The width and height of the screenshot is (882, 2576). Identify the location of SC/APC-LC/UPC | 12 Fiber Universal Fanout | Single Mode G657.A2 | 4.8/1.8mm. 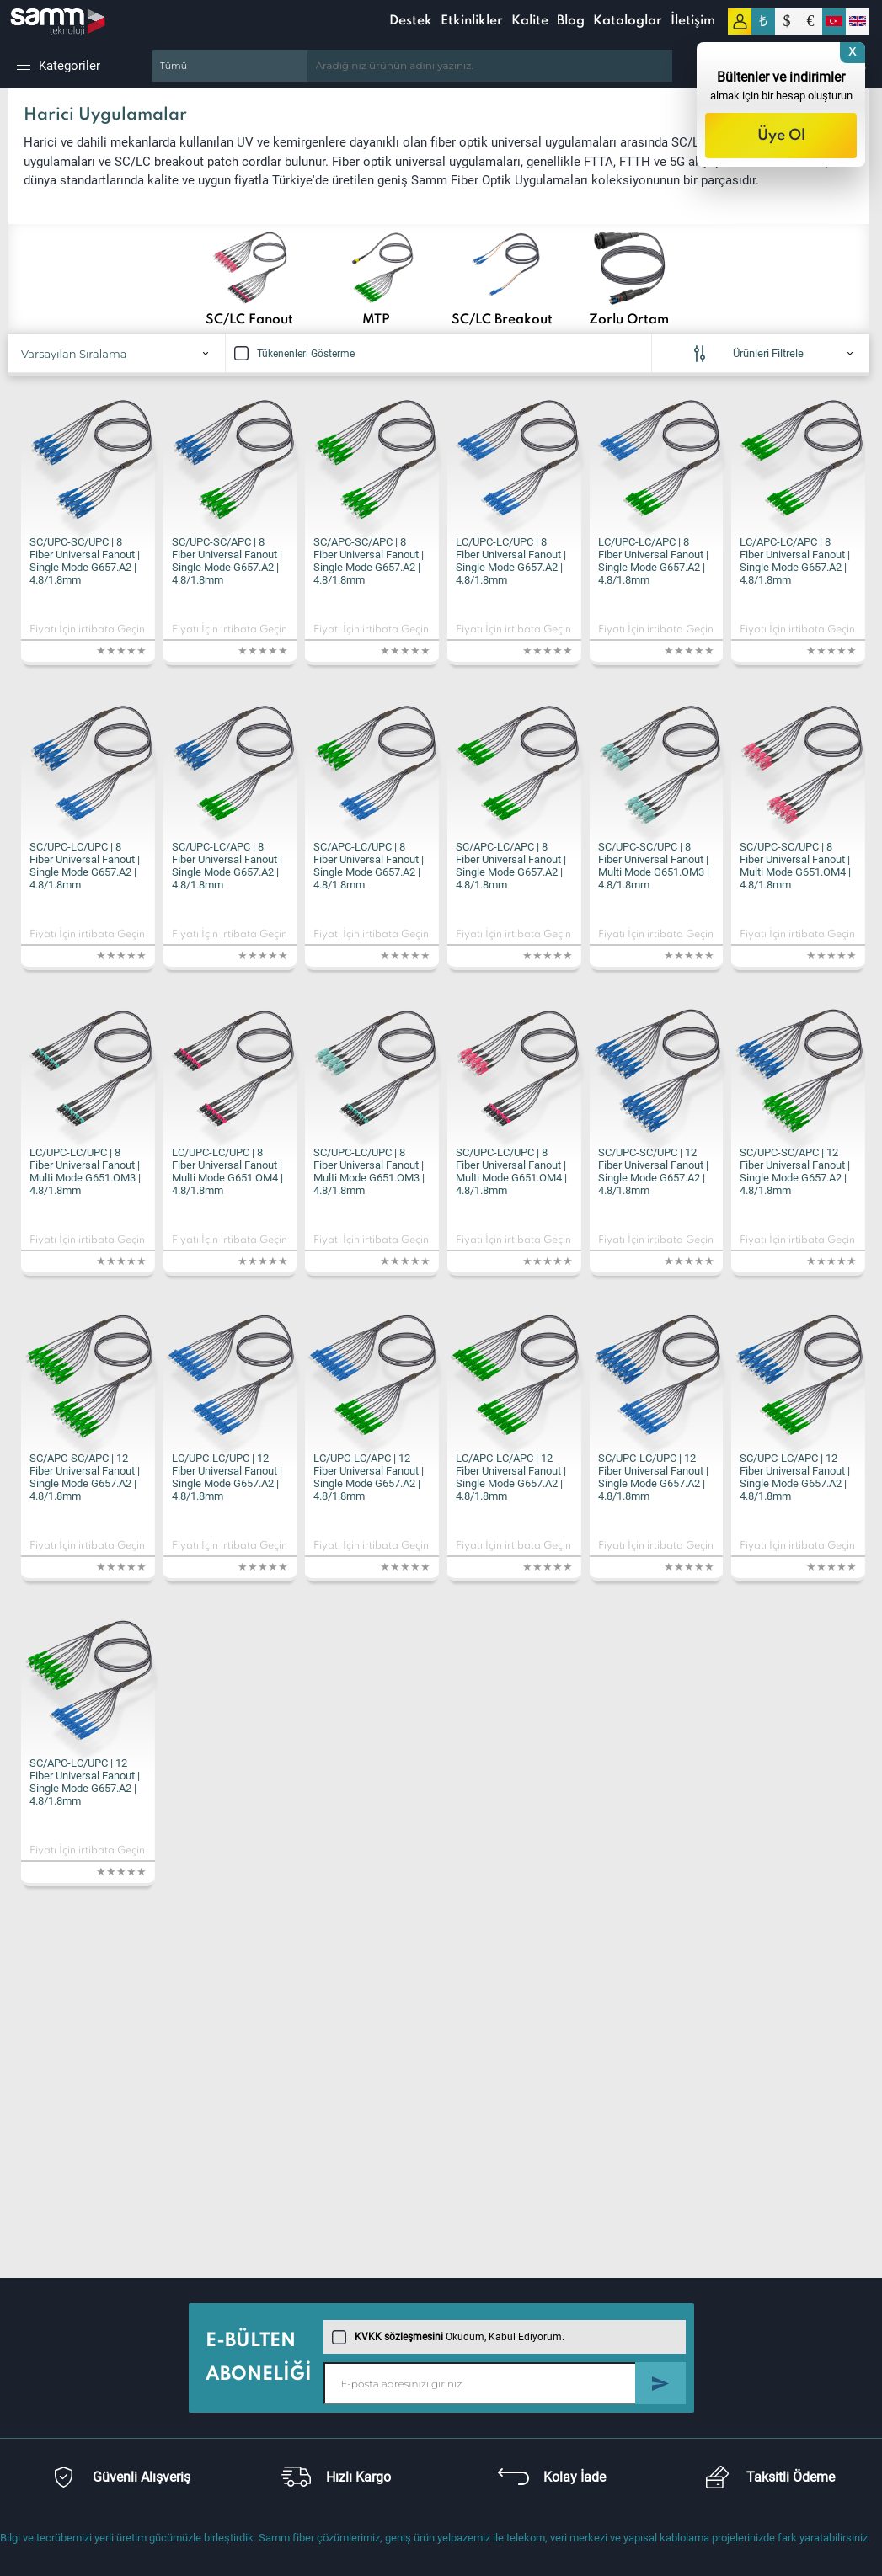
(84, 1782).